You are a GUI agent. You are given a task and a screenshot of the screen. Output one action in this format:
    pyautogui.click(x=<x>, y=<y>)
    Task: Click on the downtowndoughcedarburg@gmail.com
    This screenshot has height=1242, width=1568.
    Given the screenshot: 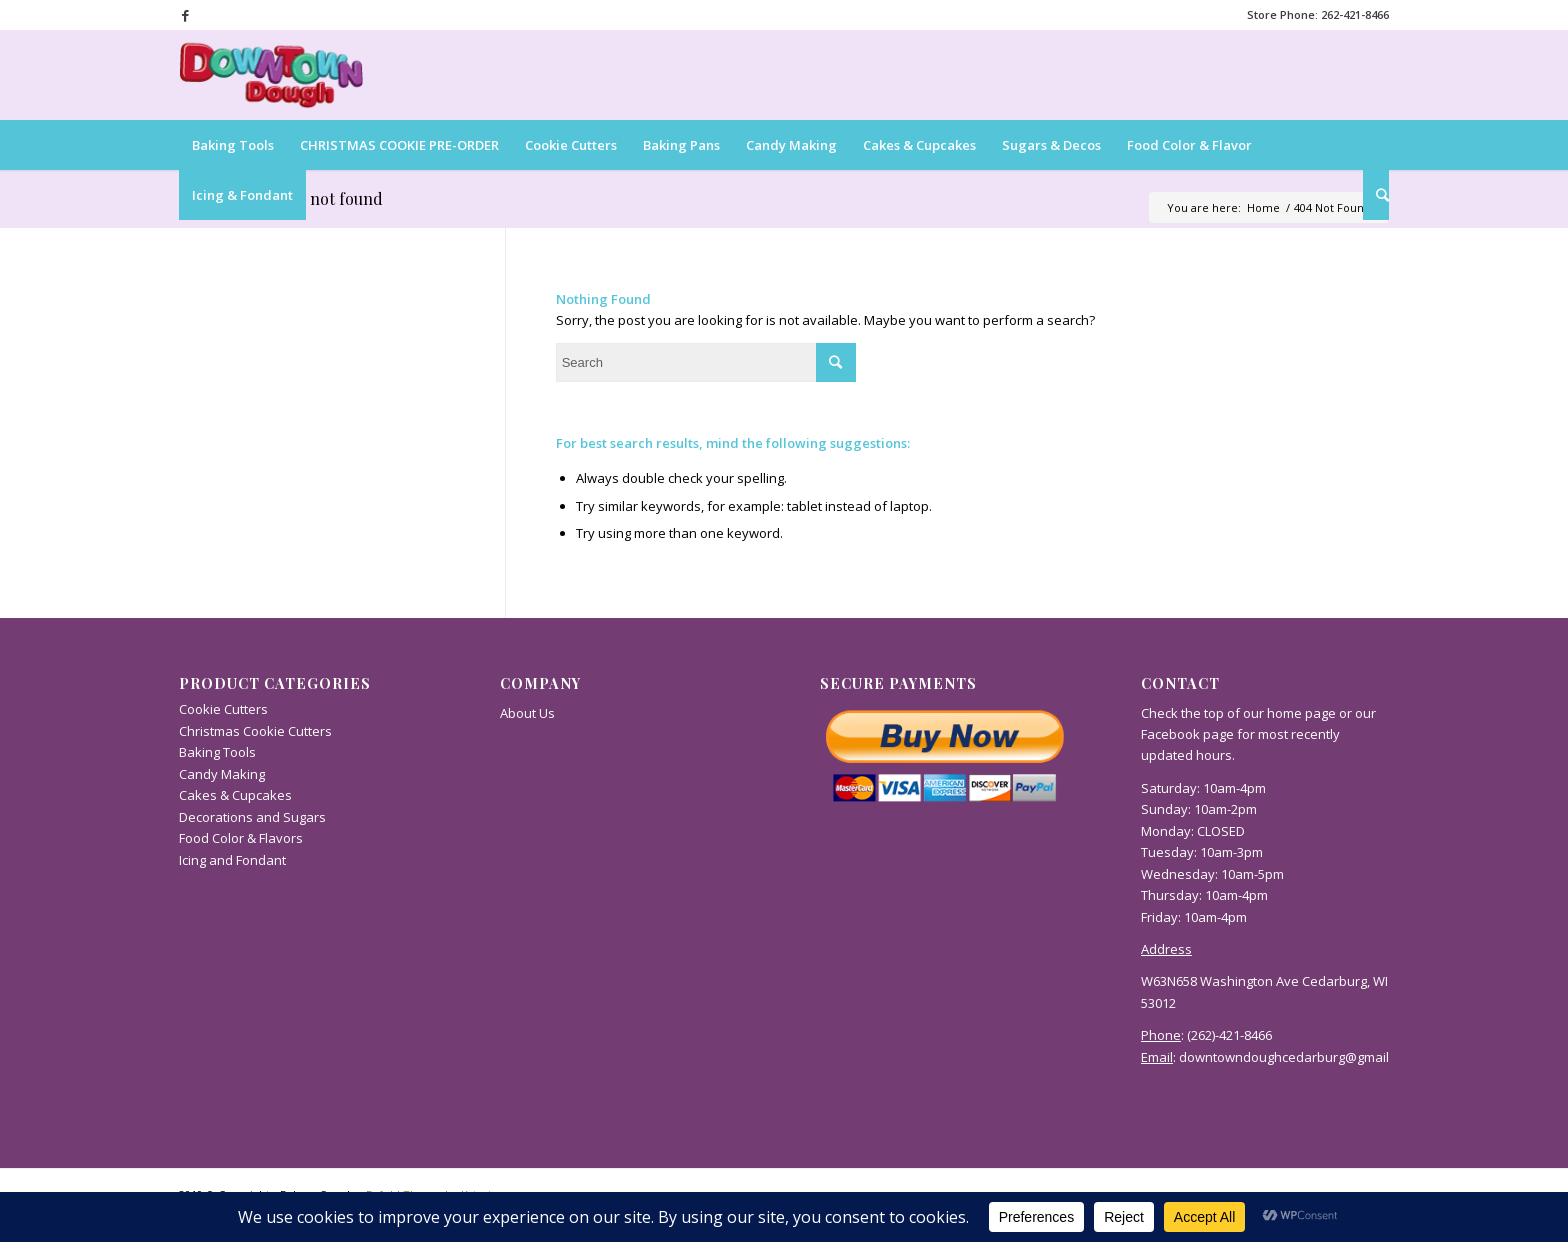 What is the action you would take?
    pyautogui.click(x=1298, y=1057)
    